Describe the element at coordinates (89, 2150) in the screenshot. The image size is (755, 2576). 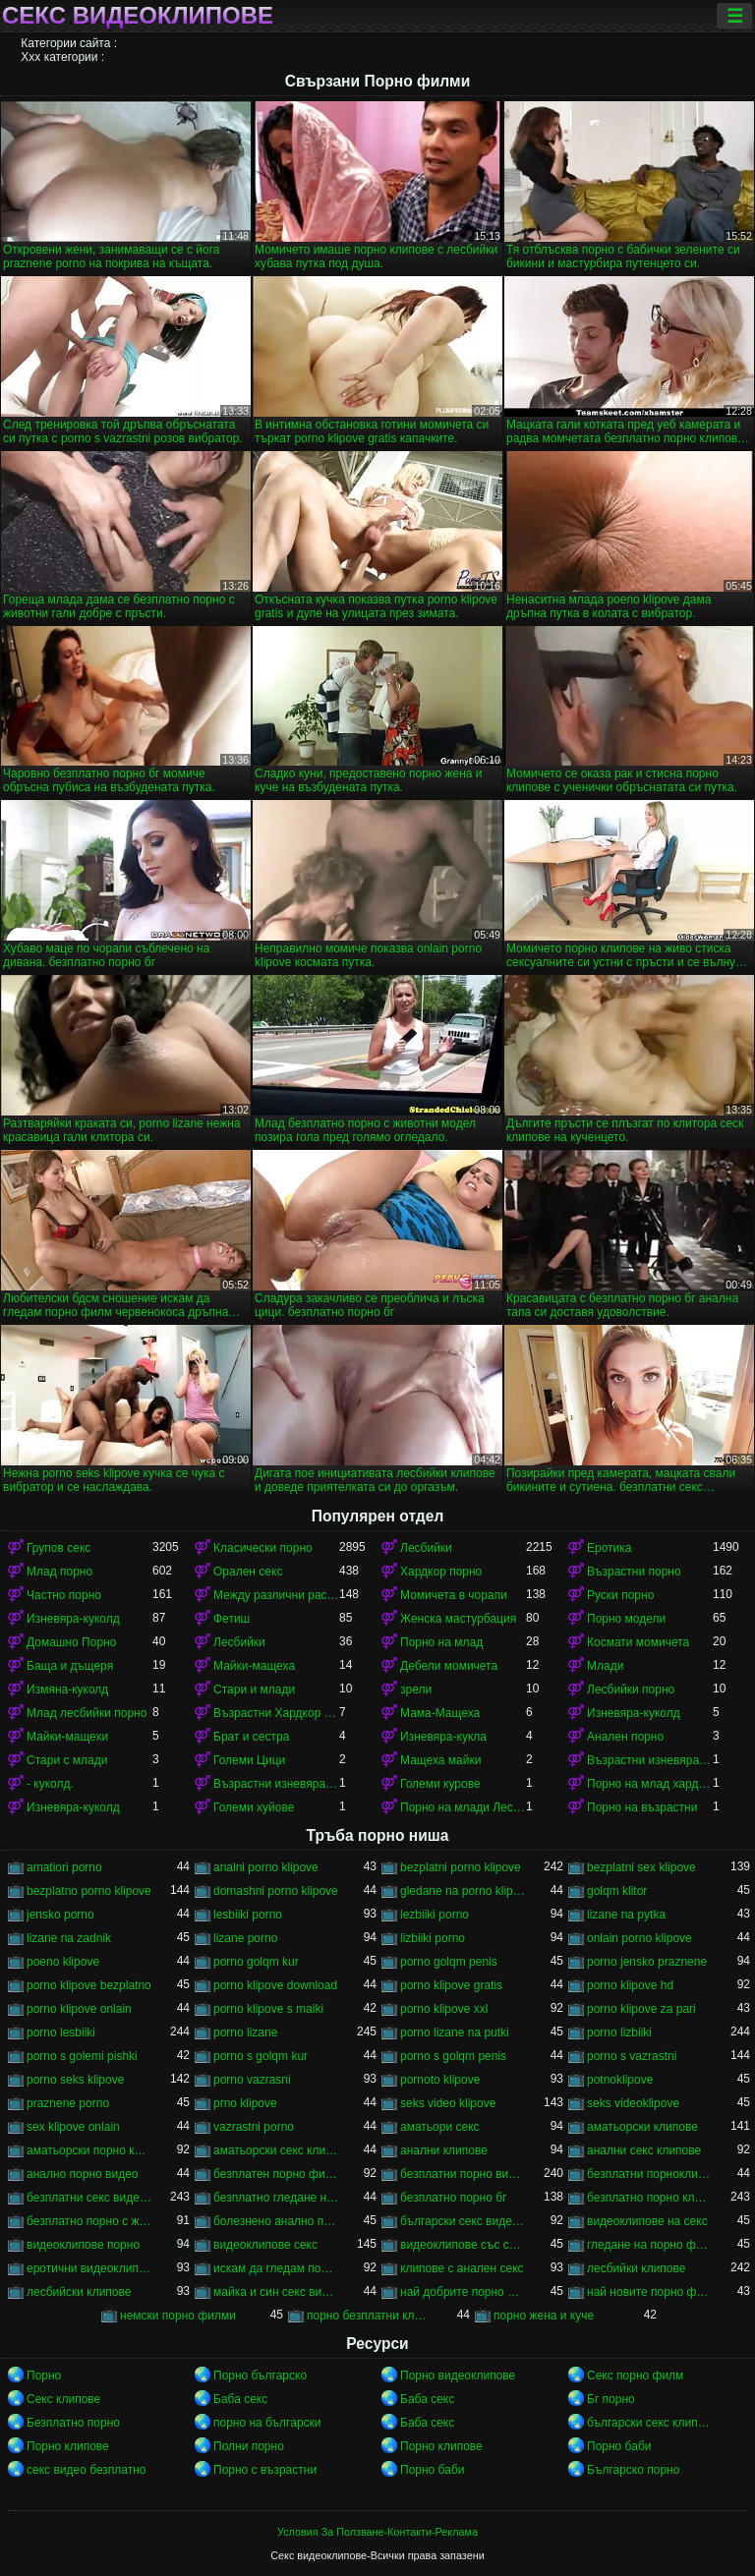
I see `аматьорски порно клипове` at that location.